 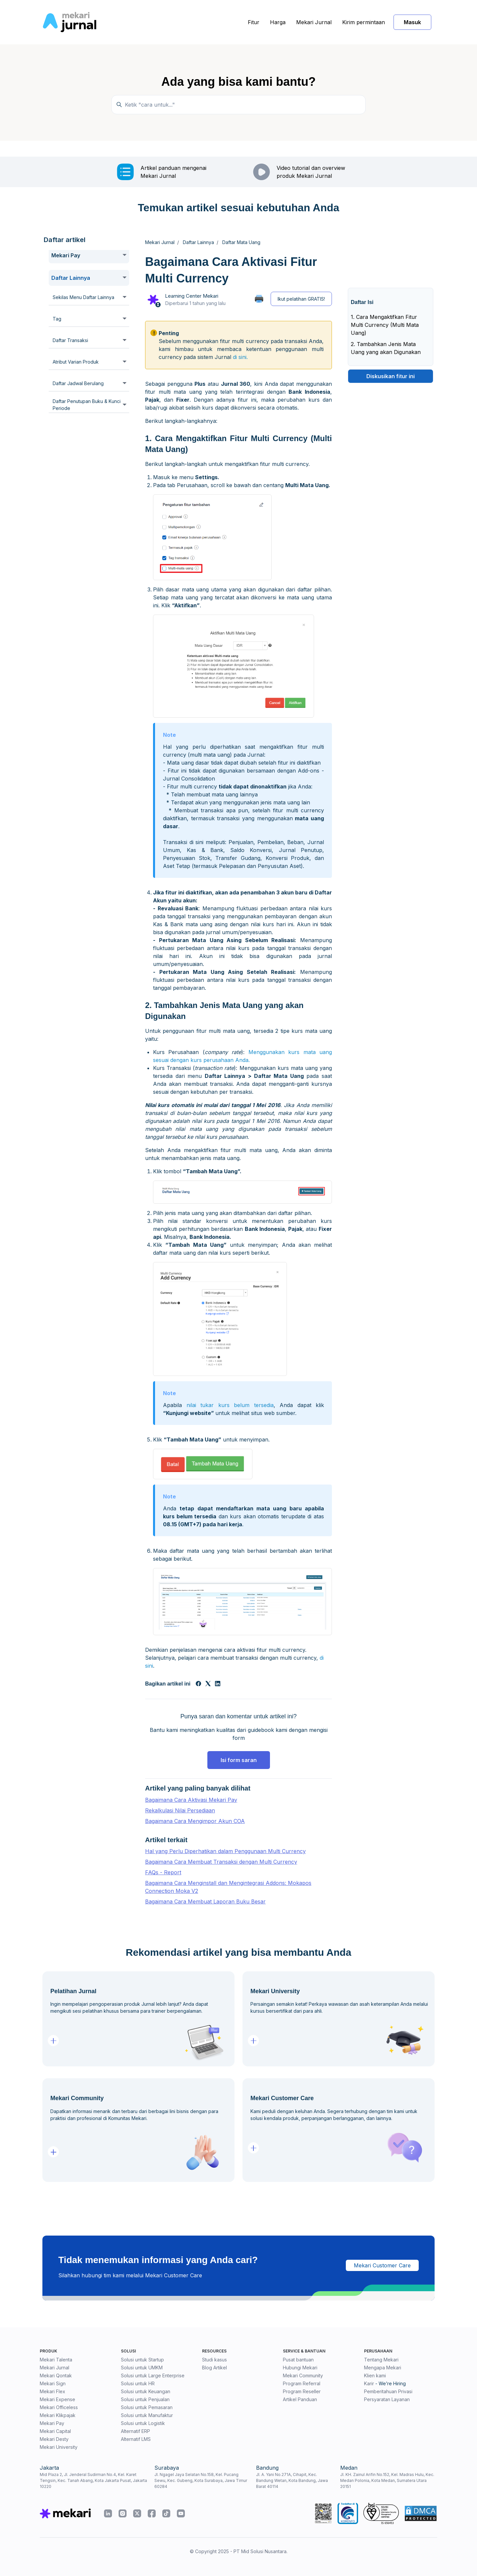 What do you see at coordinates (180, 1810) in the screenshot?
I see `Rekalkulasi Nilai Persediaan` at bounding box center [180, 1810].